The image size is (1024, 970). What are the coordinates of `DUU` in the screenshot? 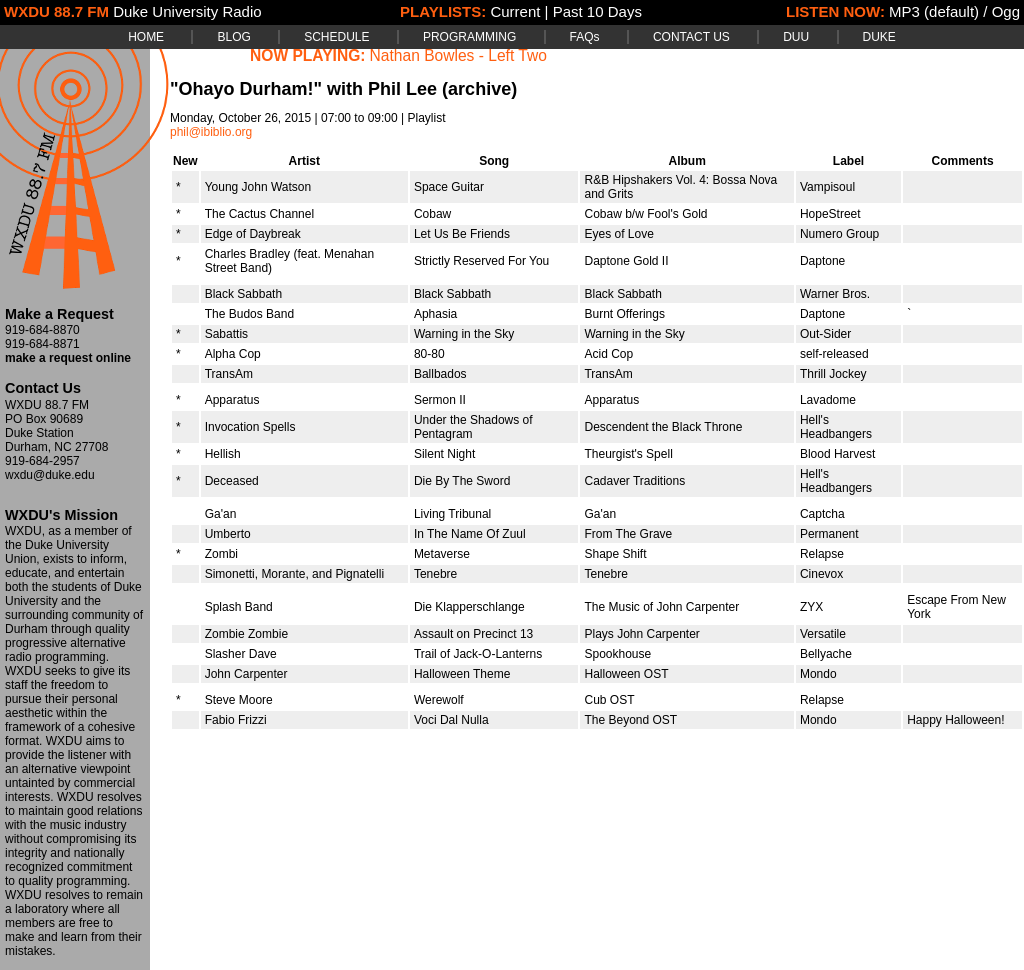 It's located at (796, 37).